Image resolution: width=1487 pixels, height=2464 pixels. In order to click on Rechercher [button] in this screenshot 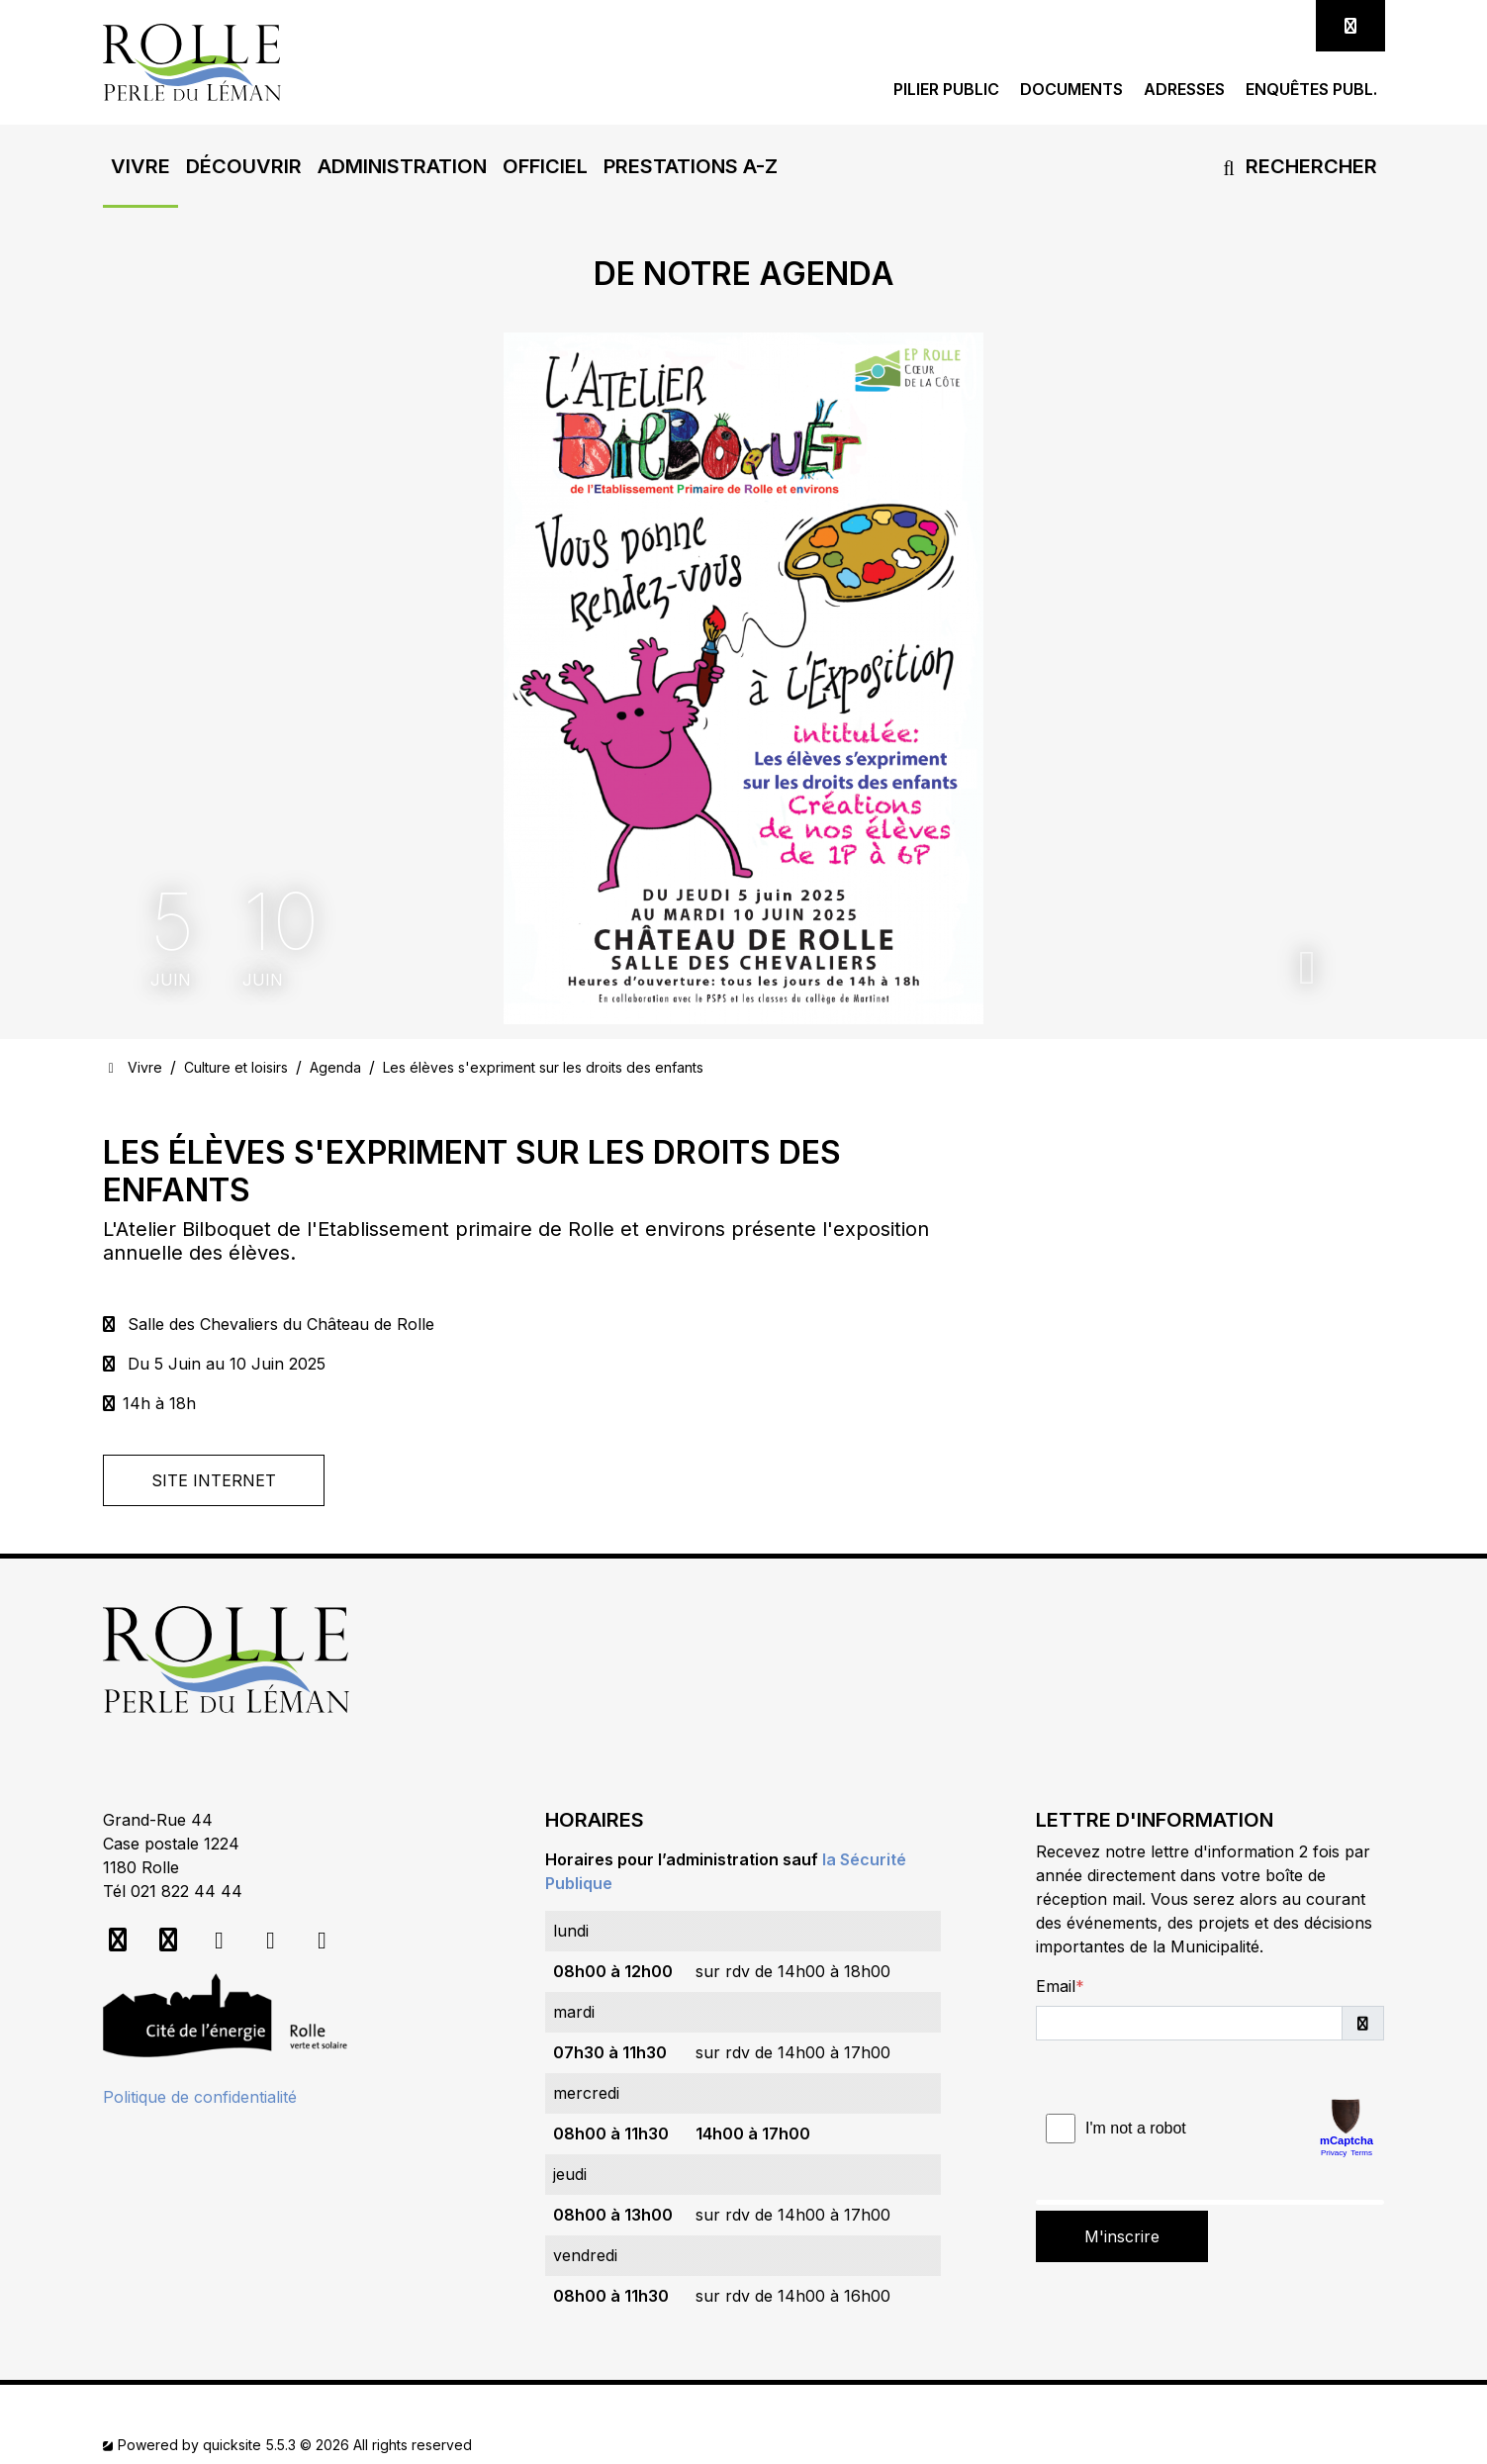, I will do `click(1296, 166)`.